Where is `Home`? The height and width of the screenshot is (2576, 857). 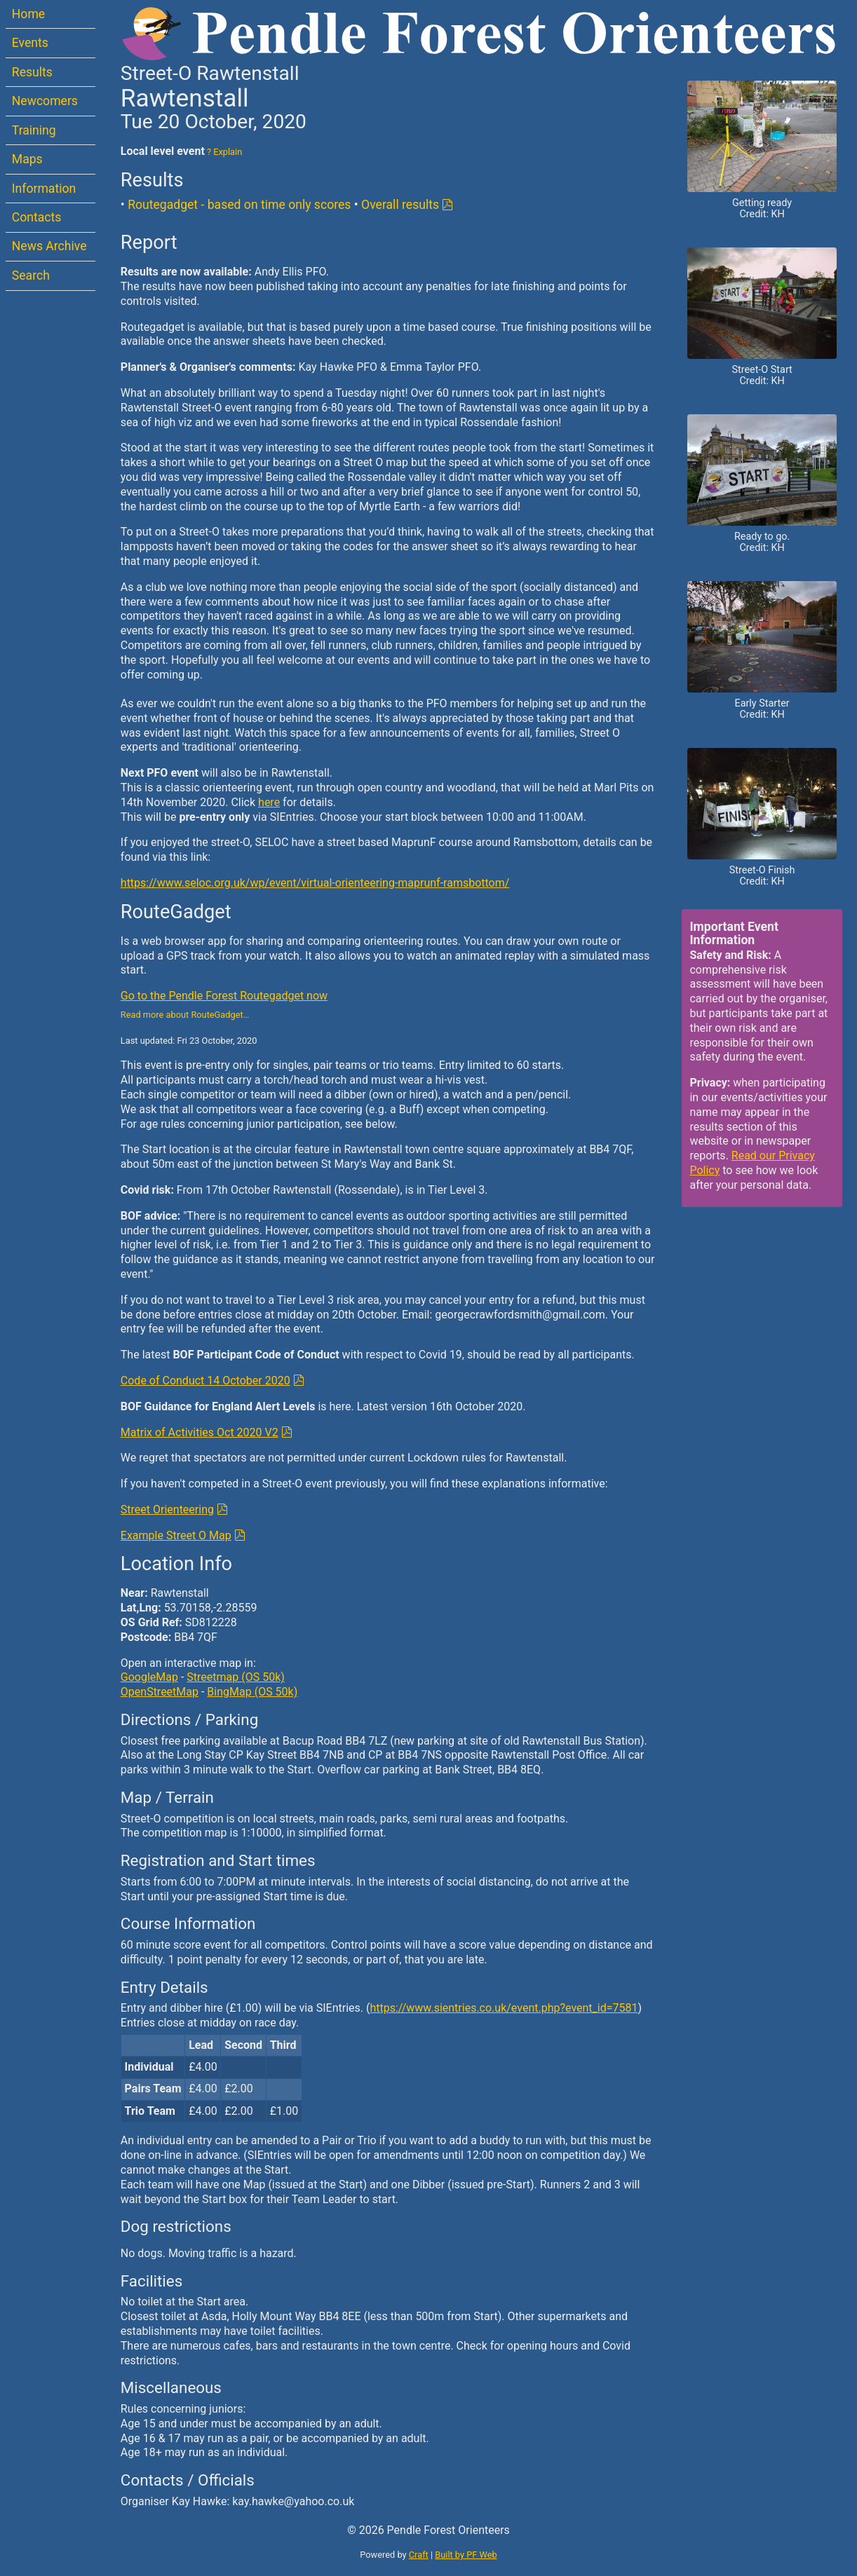 Home is located at coordinates (28, 14).